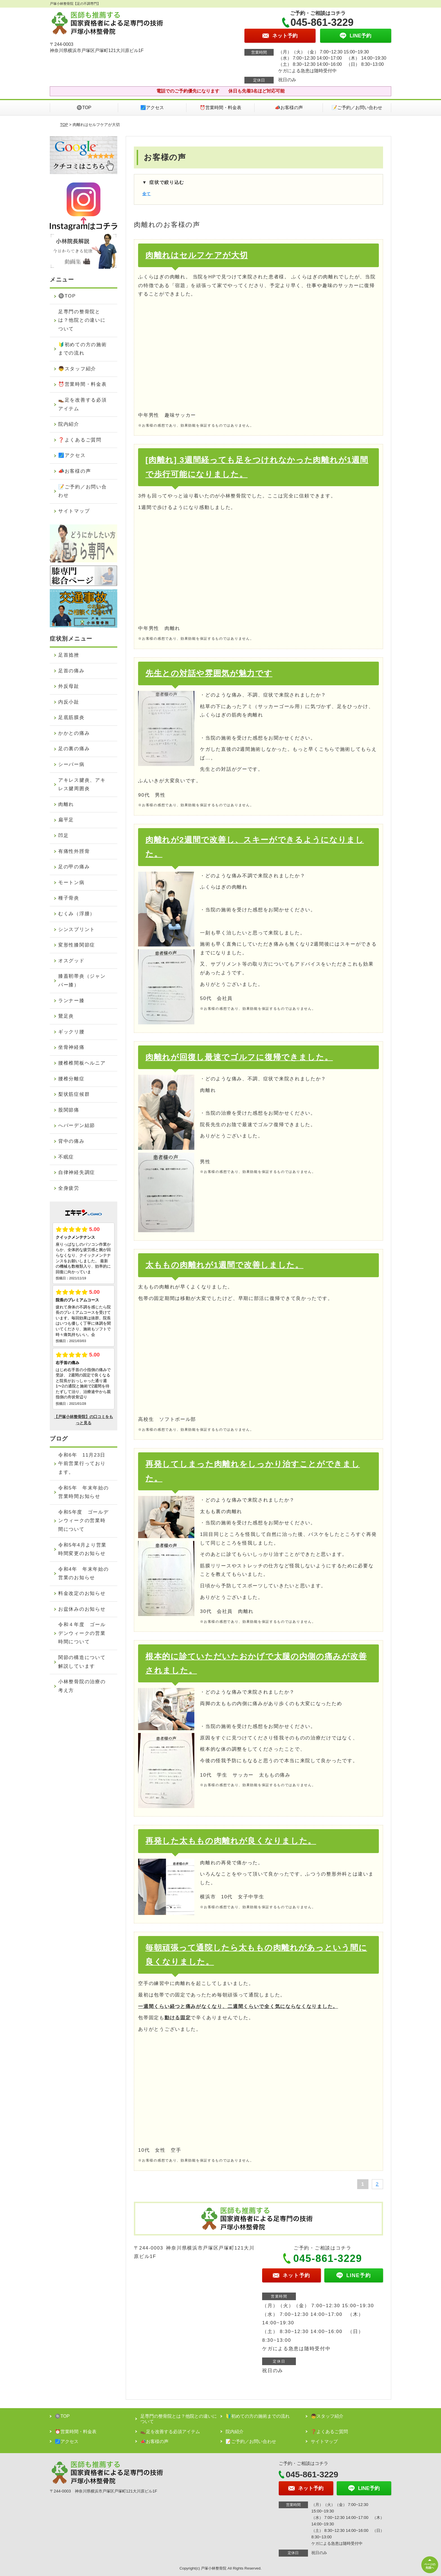 The image size is (441, 2576). I want to click on 先生との対話や雰囲気が魅力です, so click(209, 673).